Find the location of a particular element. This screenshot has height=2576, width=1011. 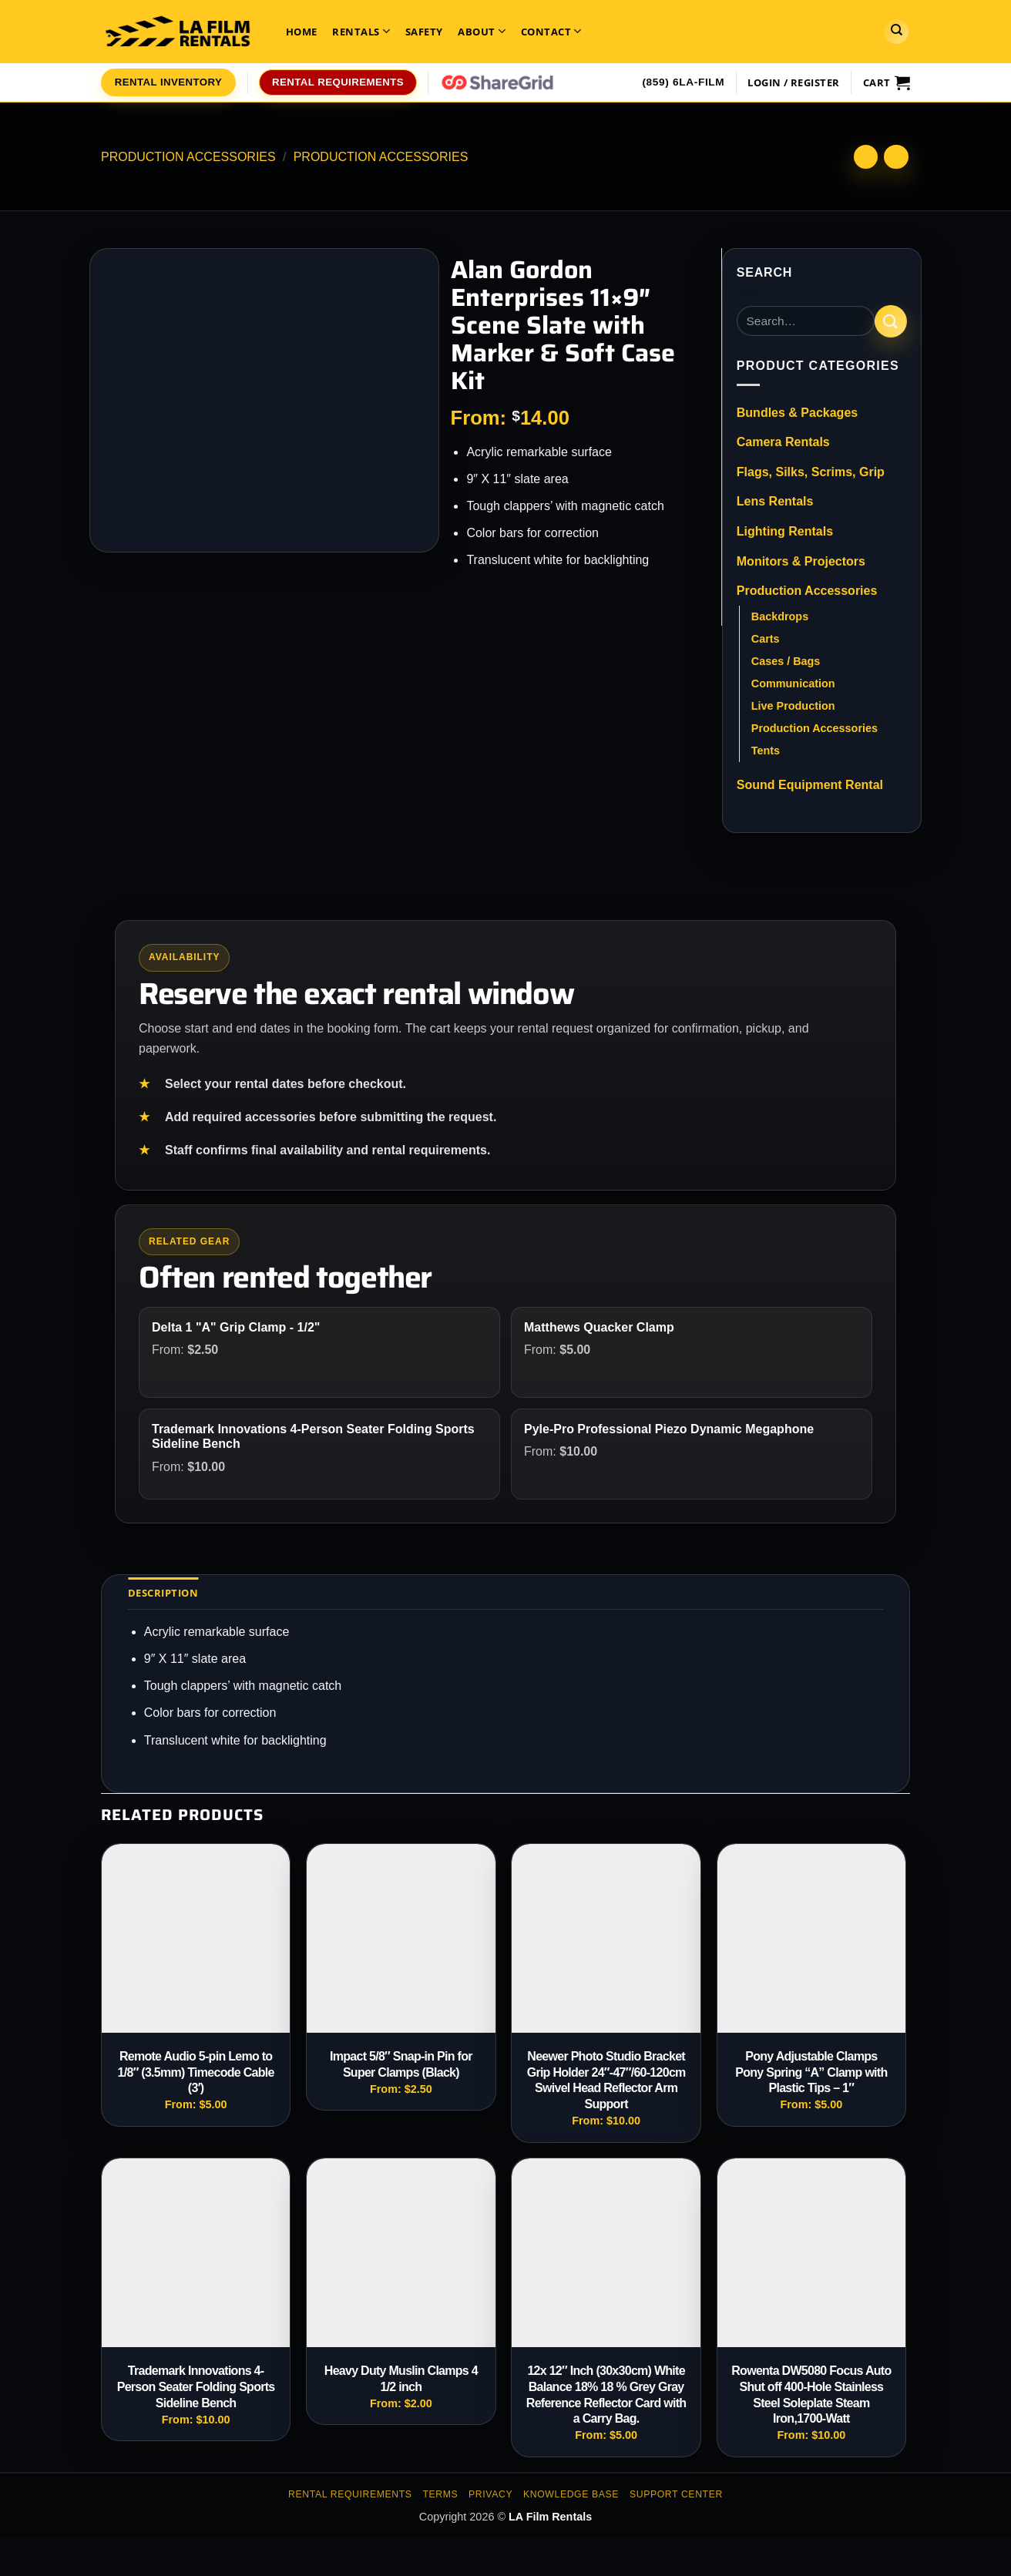

Impact 5/8″ Snap-in Pin for Super Clamps (Black) is located at coordinates (401, 2064).